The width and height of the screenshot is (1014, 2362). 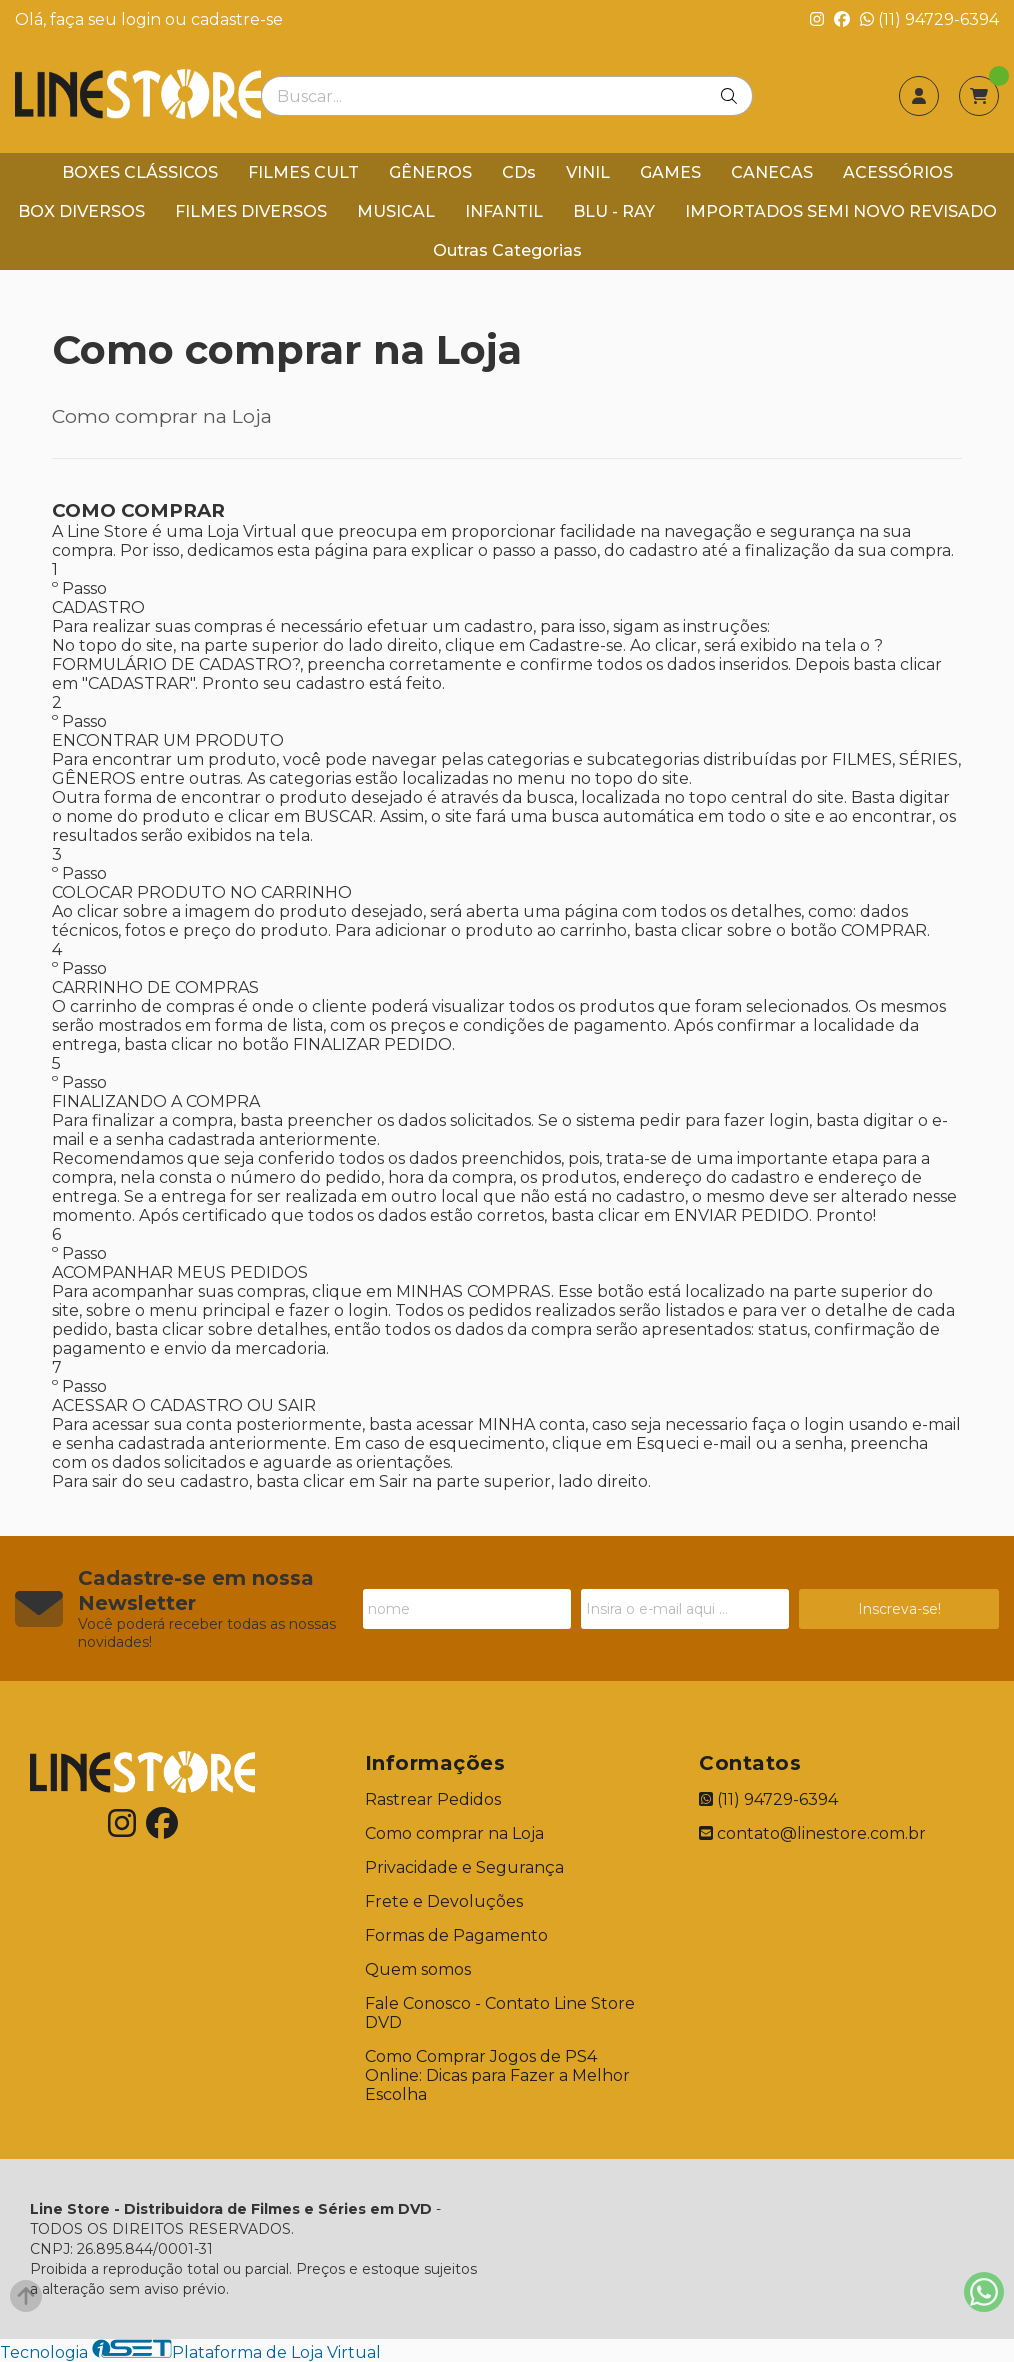 I want to click on MUSICAL, so click(x=396, y=211).